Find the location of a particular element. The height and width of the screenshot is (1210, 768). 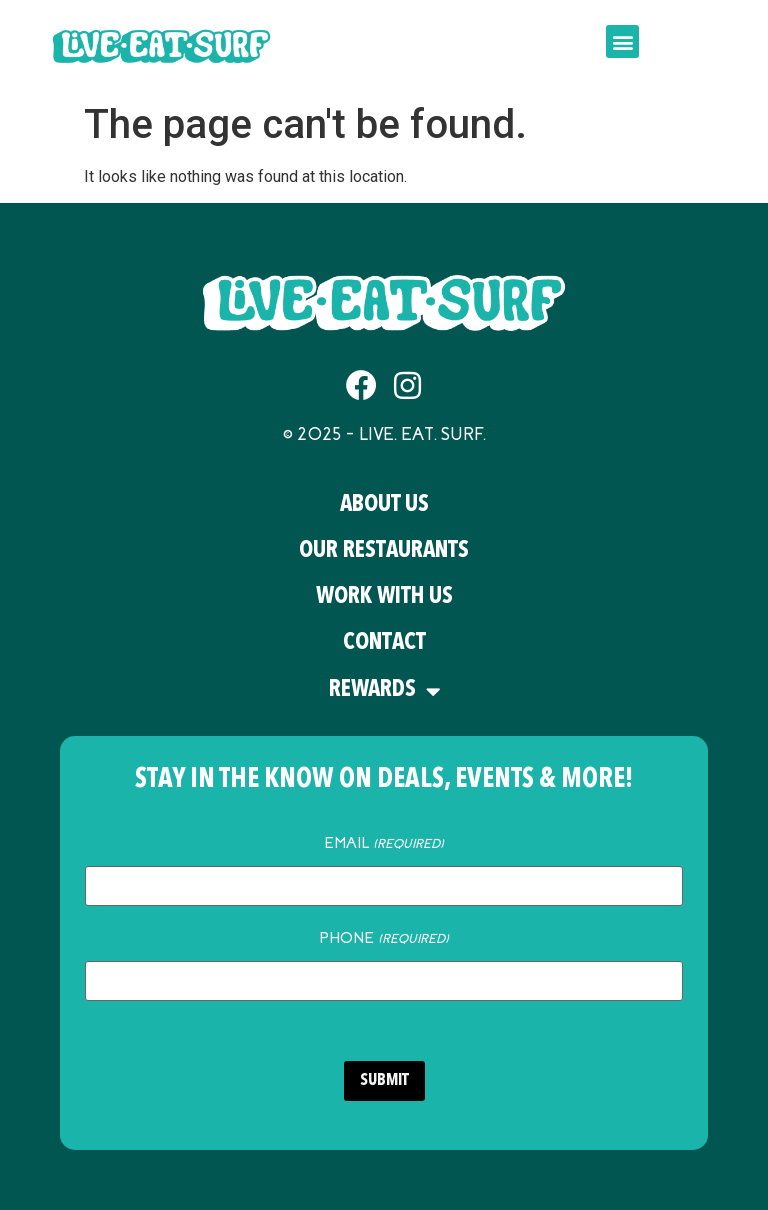

Email is located at coordinates (383, 843).